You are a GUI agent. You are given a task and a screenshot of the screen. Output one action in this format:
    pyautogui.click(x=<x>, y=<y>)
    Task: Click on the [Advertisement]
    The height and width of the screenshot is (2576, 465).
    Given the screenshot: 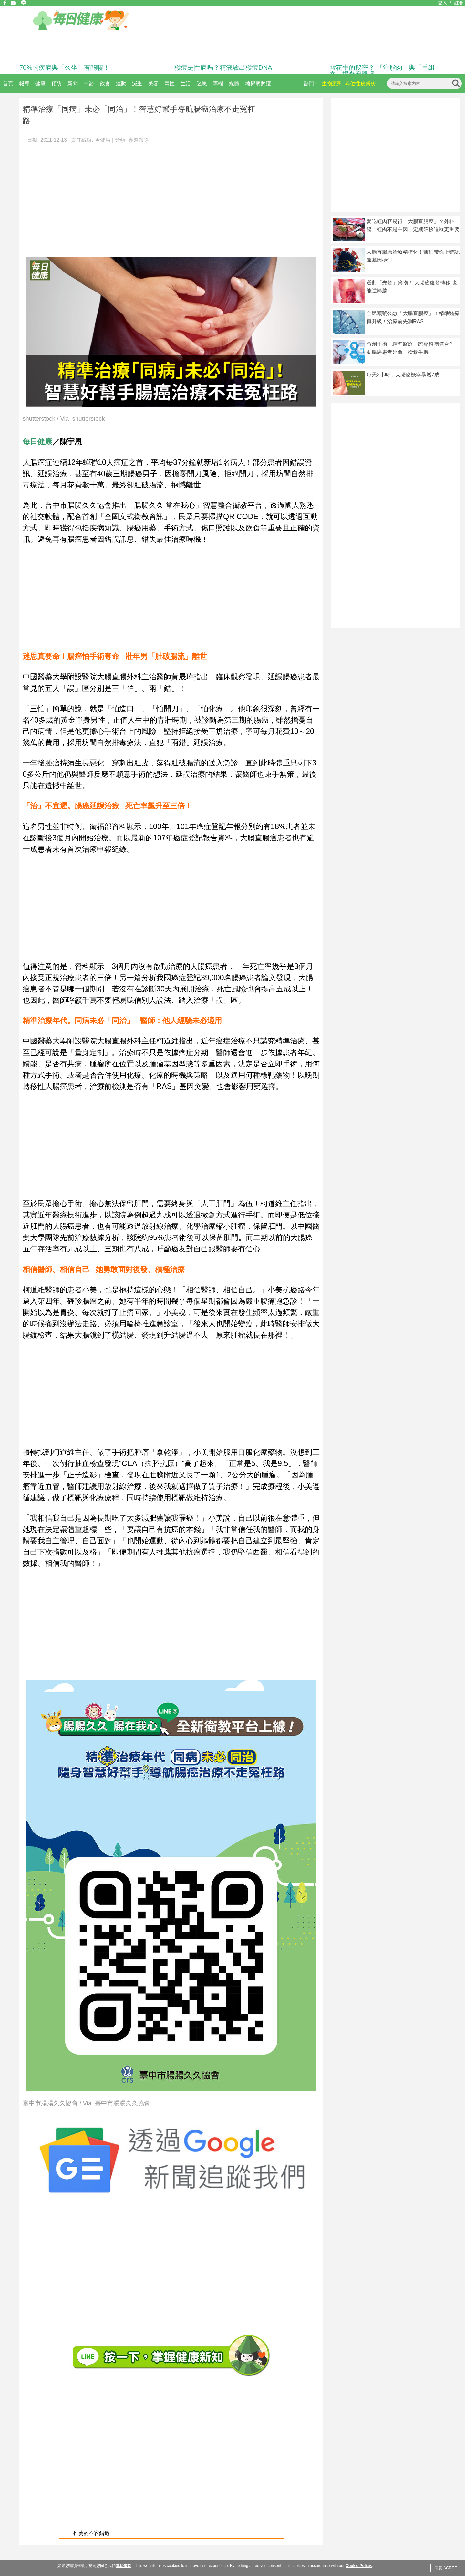 What is the action you would take?
    pyautogui.click(x=171, y=197)
    